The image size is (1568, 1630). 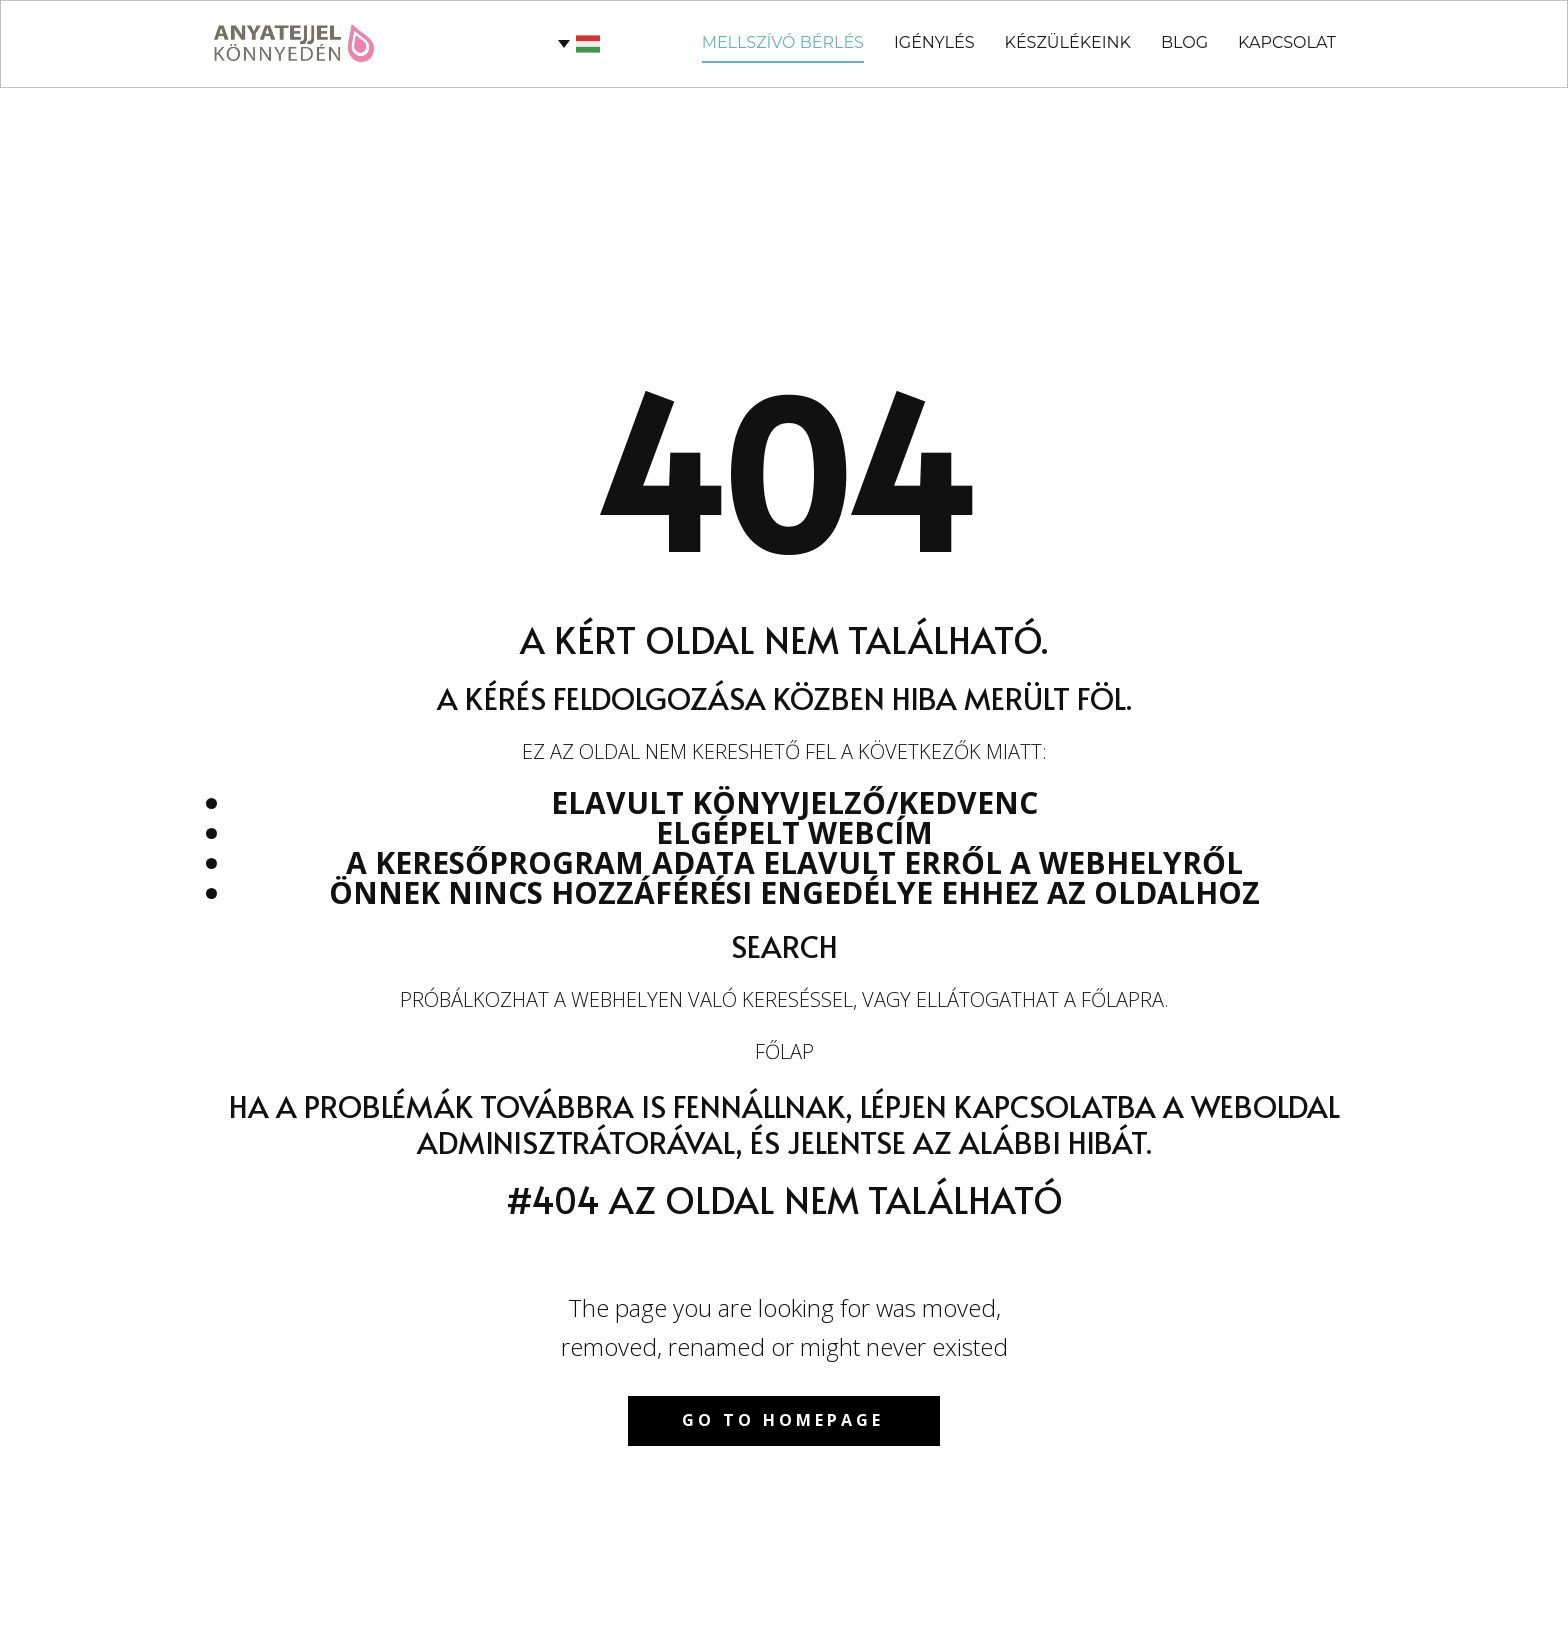 What do you see at coordinates (783, 1420) in the screenshot?
I see `Go to homepage` at bounding box center [783, 1420].